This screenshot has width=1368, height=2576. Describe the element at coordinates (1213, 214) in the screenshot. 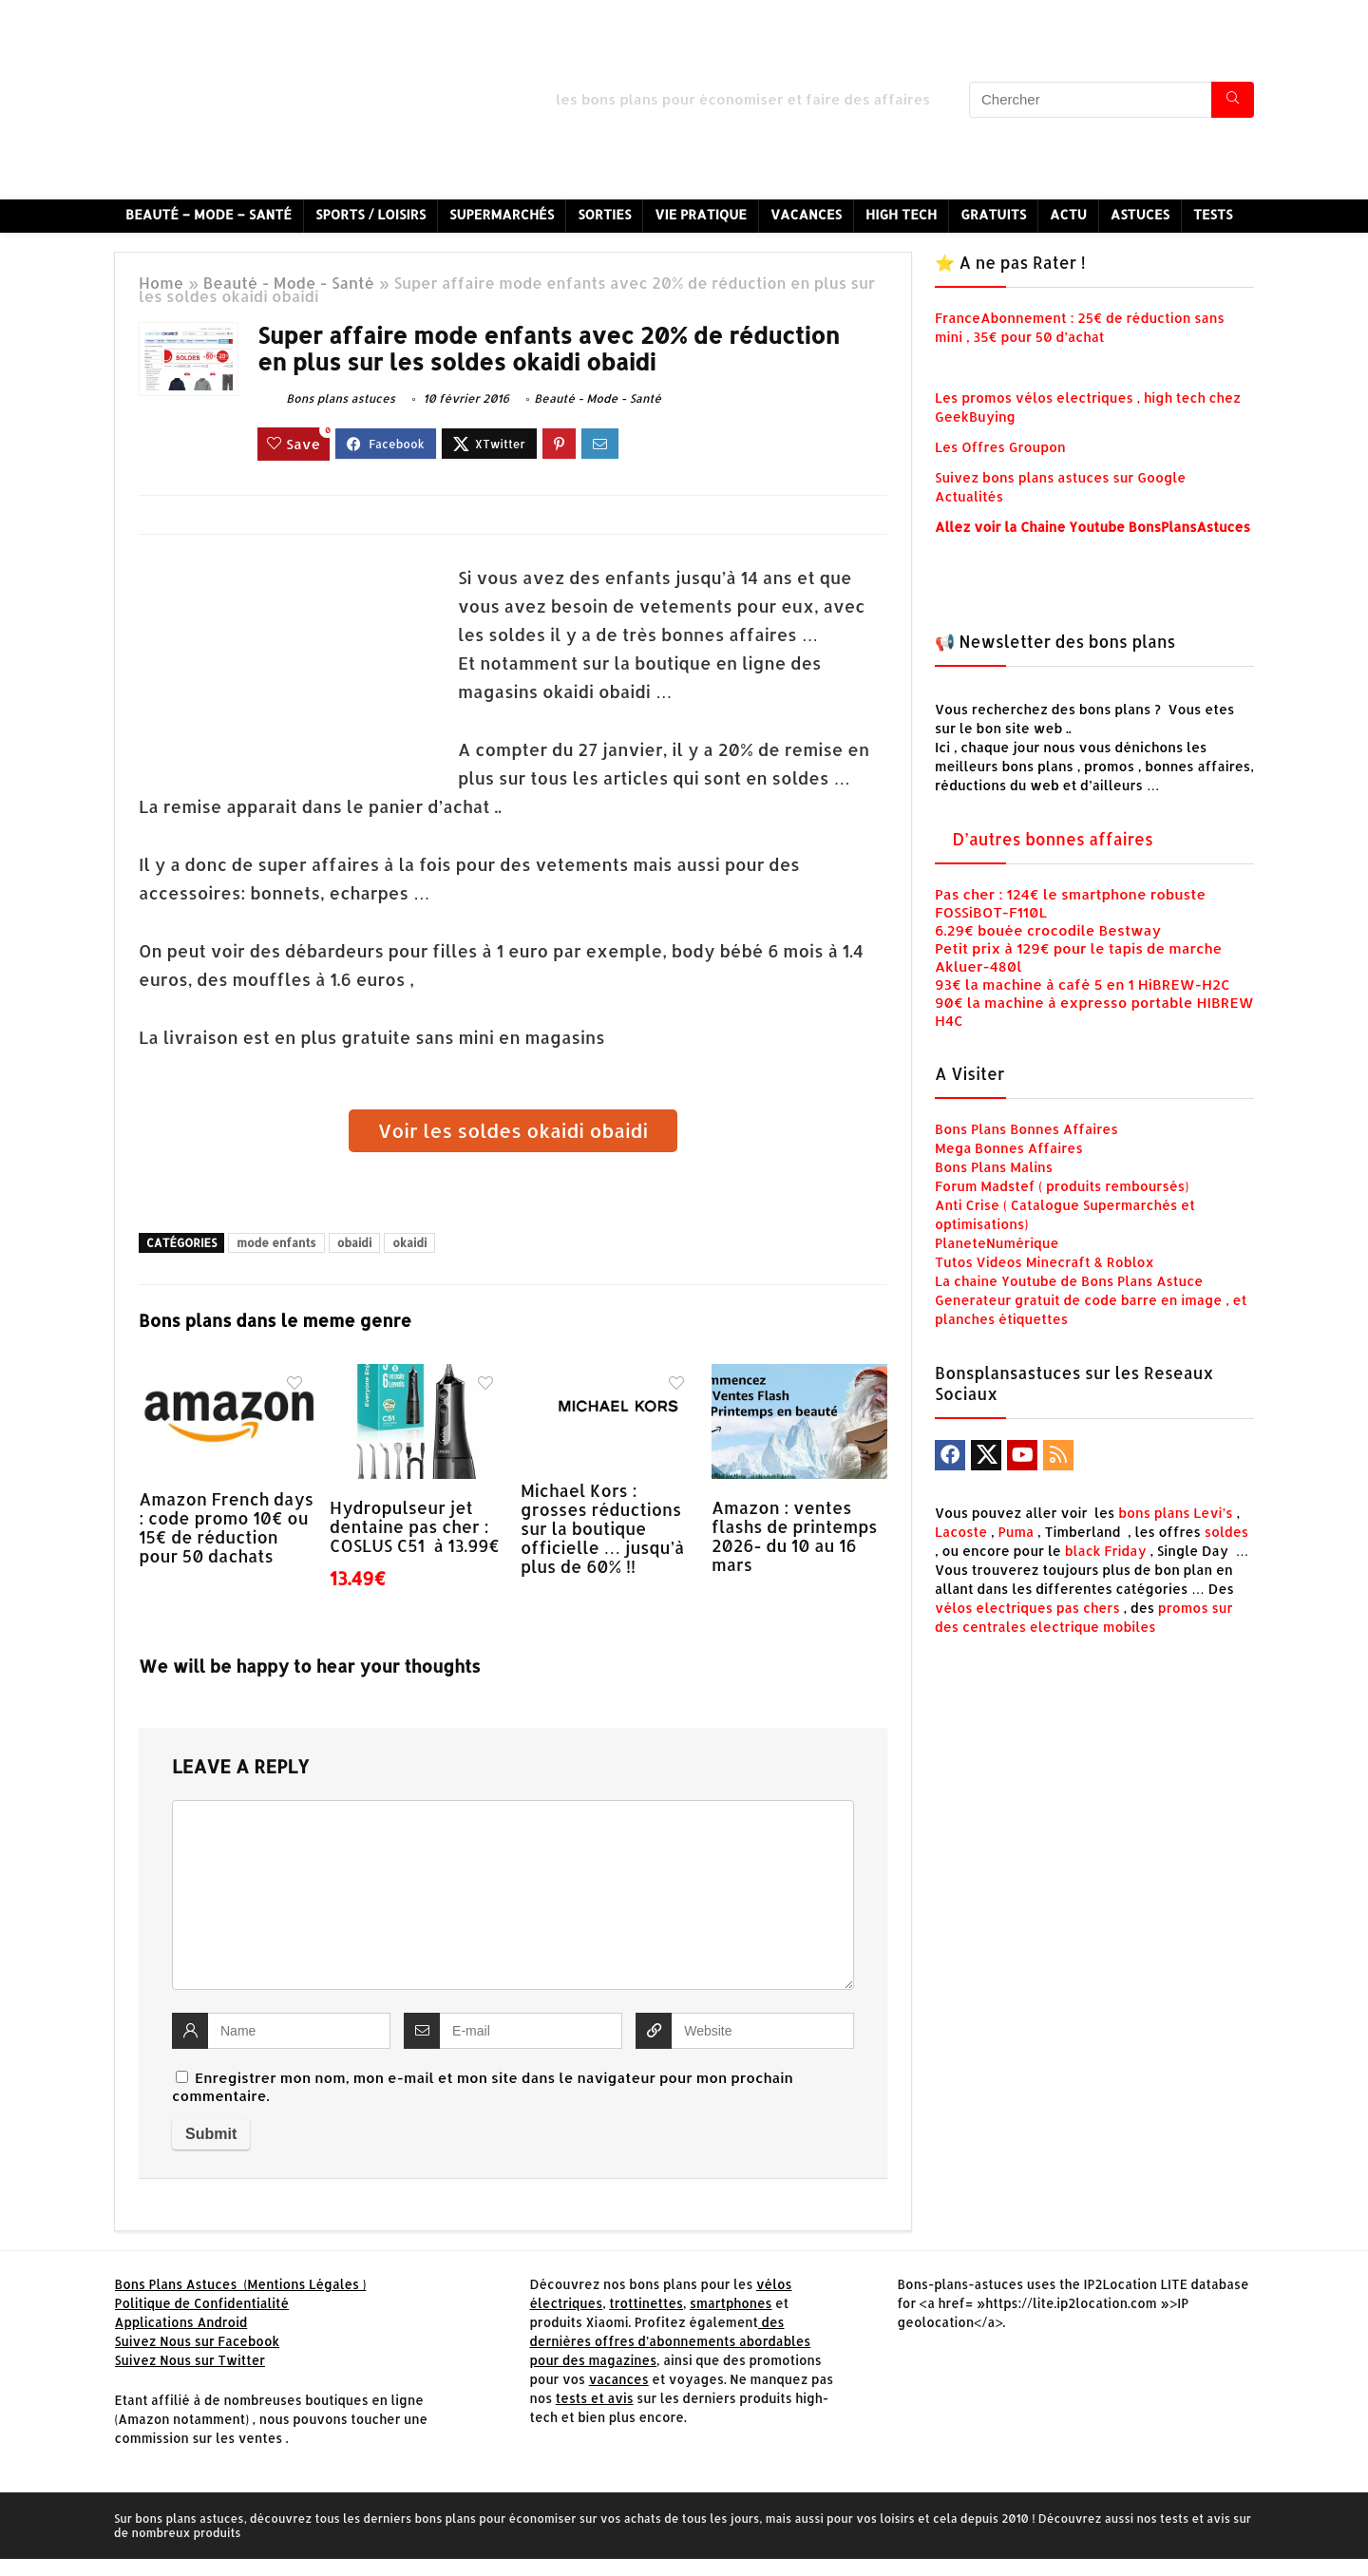

I see `Tests` at that location.